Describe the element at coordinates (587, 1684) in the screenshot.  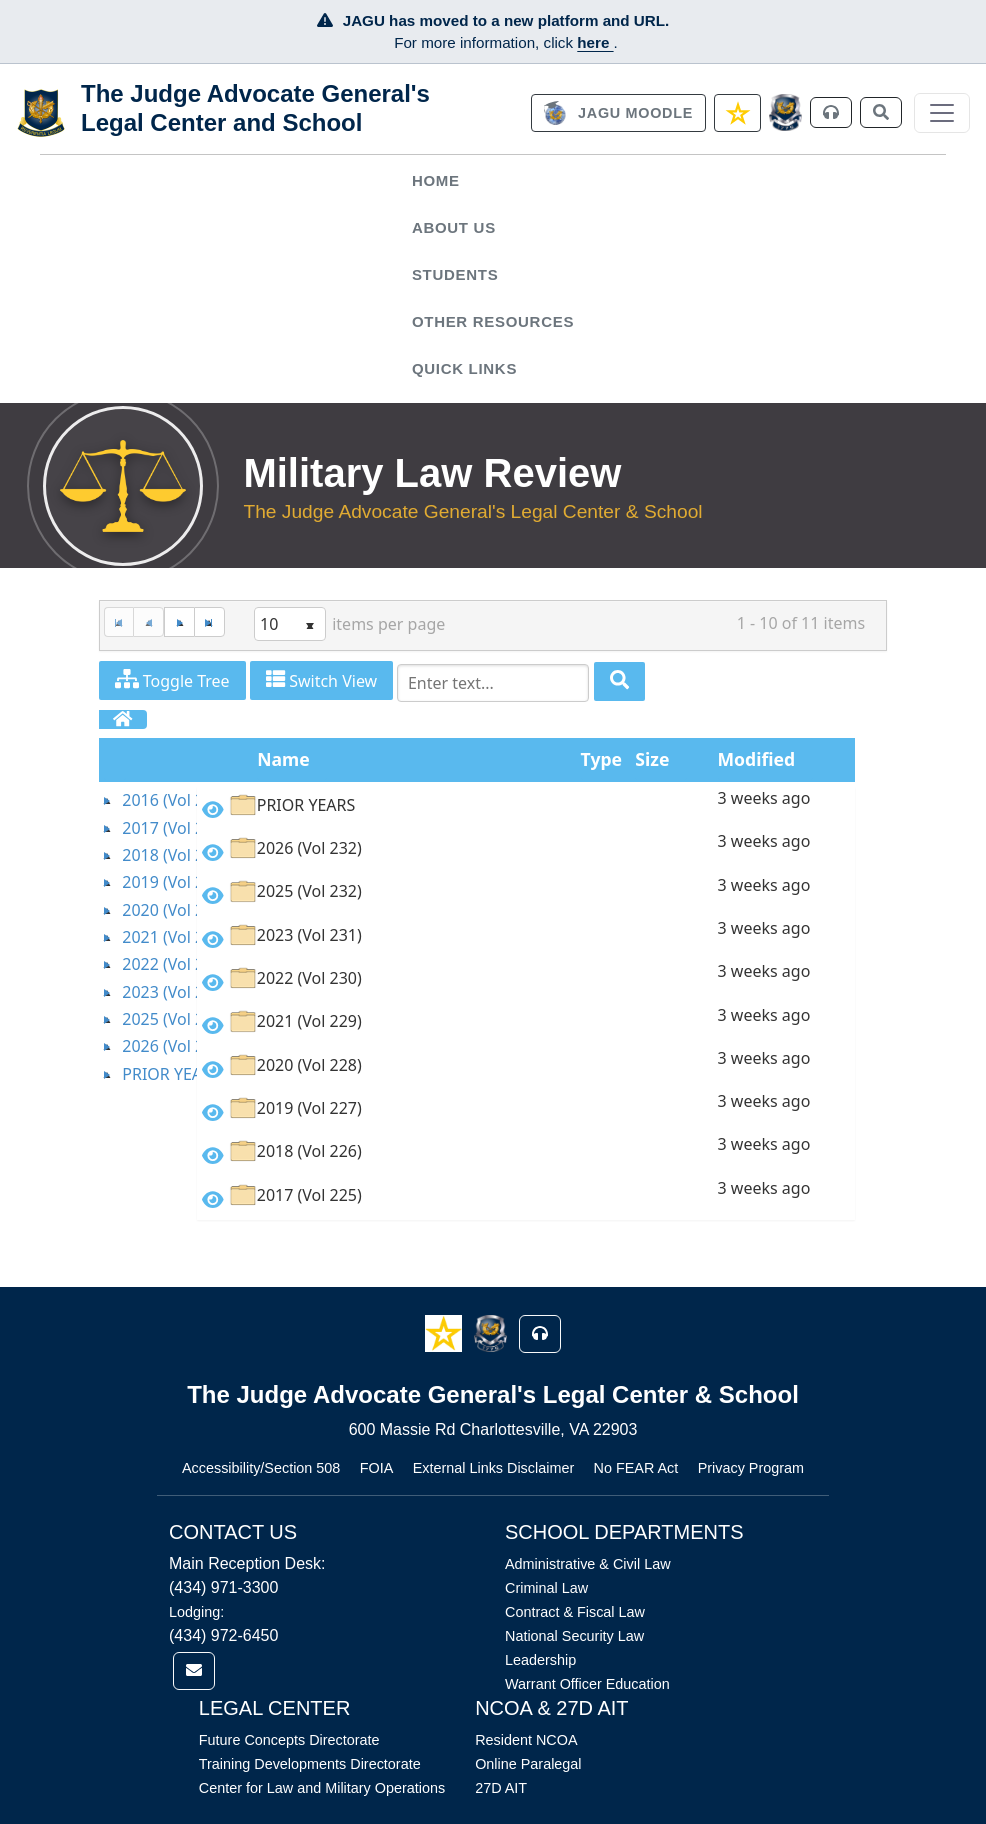
I see `Warrant Officer Education` at that location.